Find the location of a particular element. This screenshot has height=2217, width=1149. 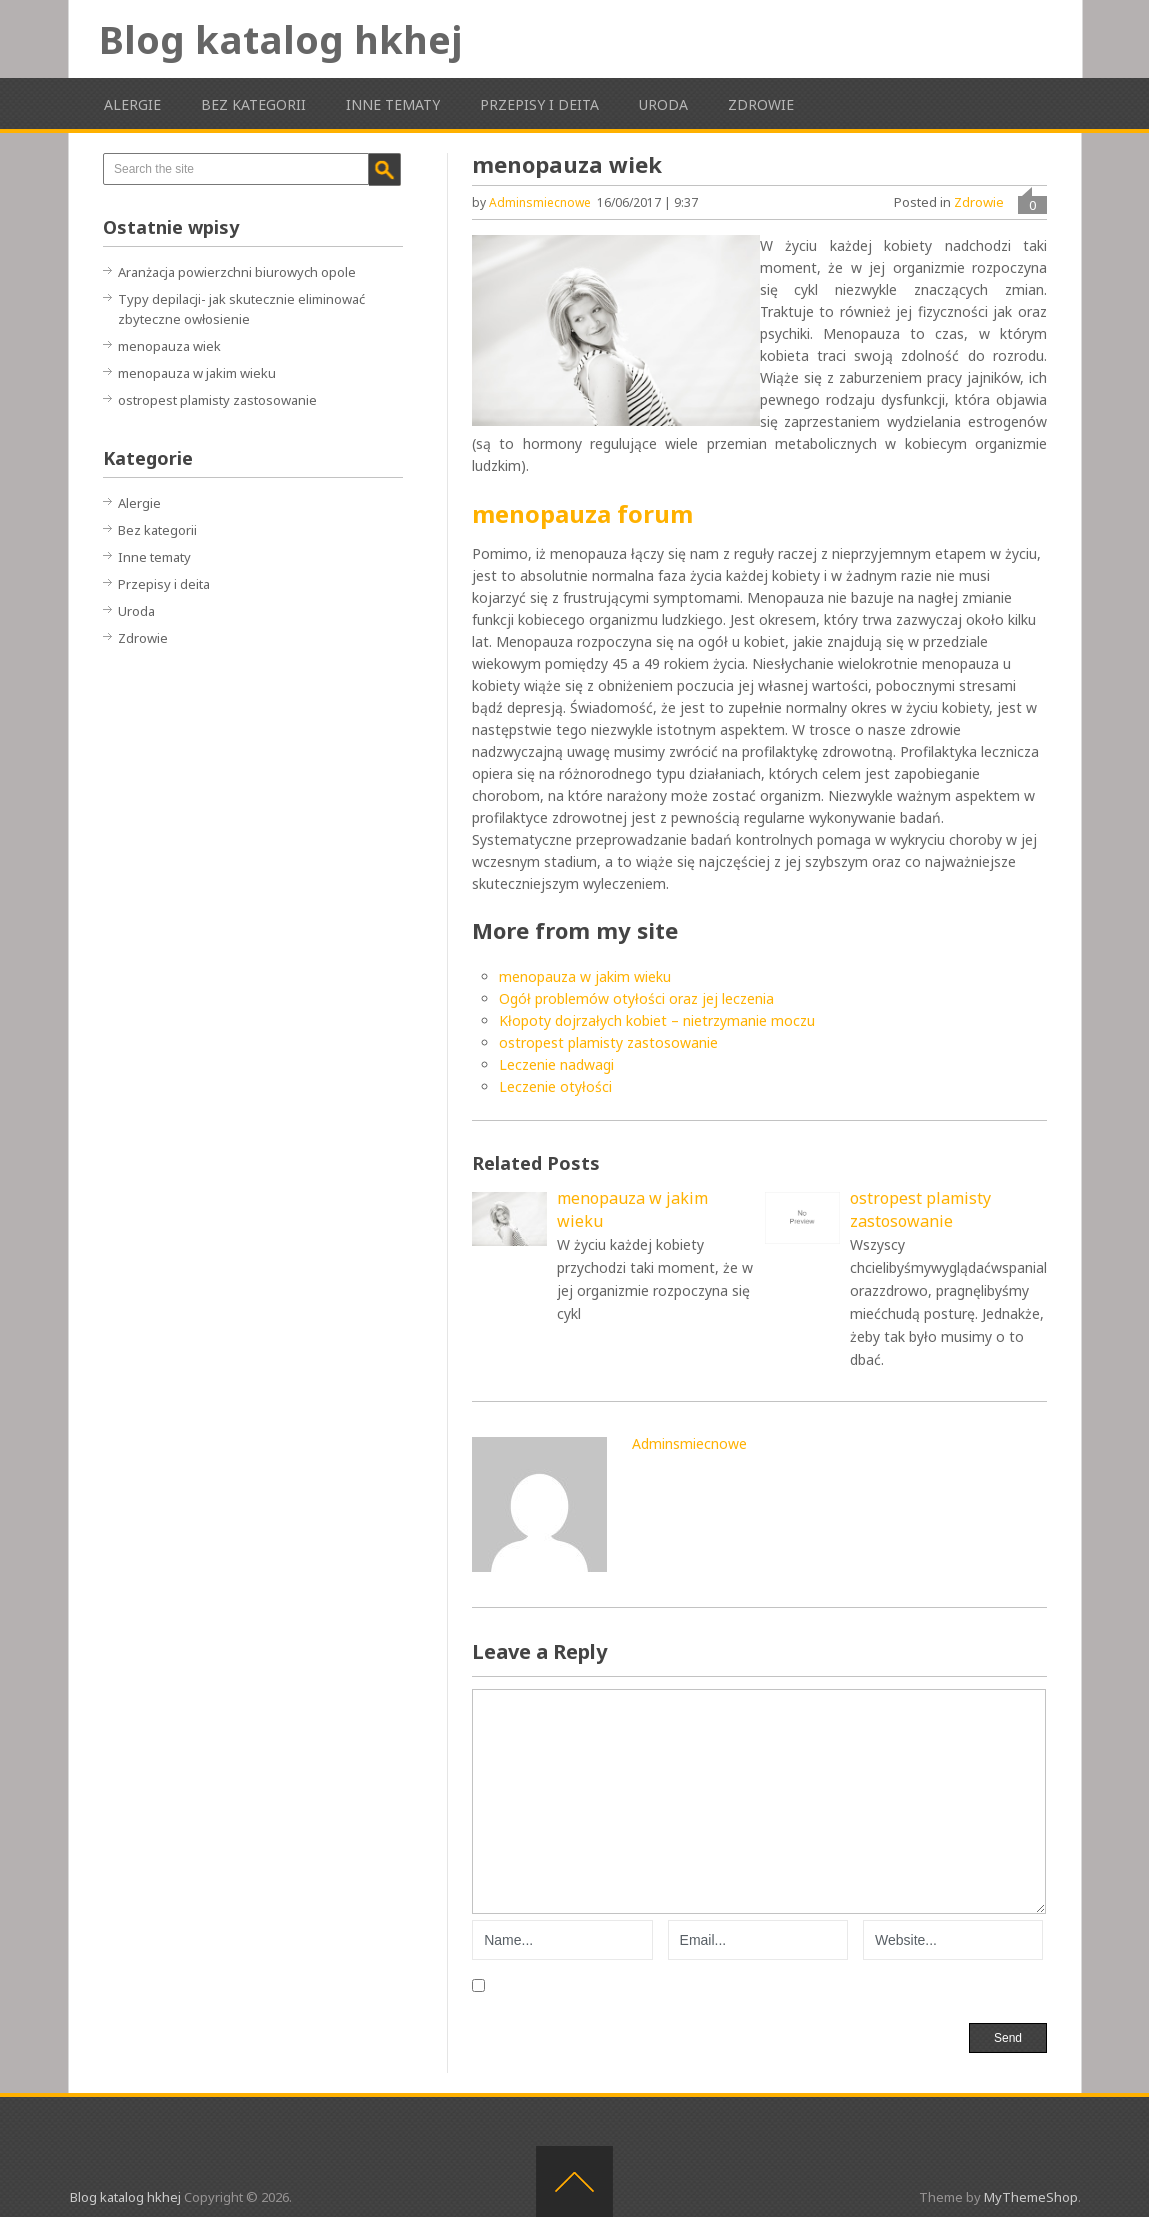

ostropest plamisty zastosowanie is located at coordinates (608, 1042).